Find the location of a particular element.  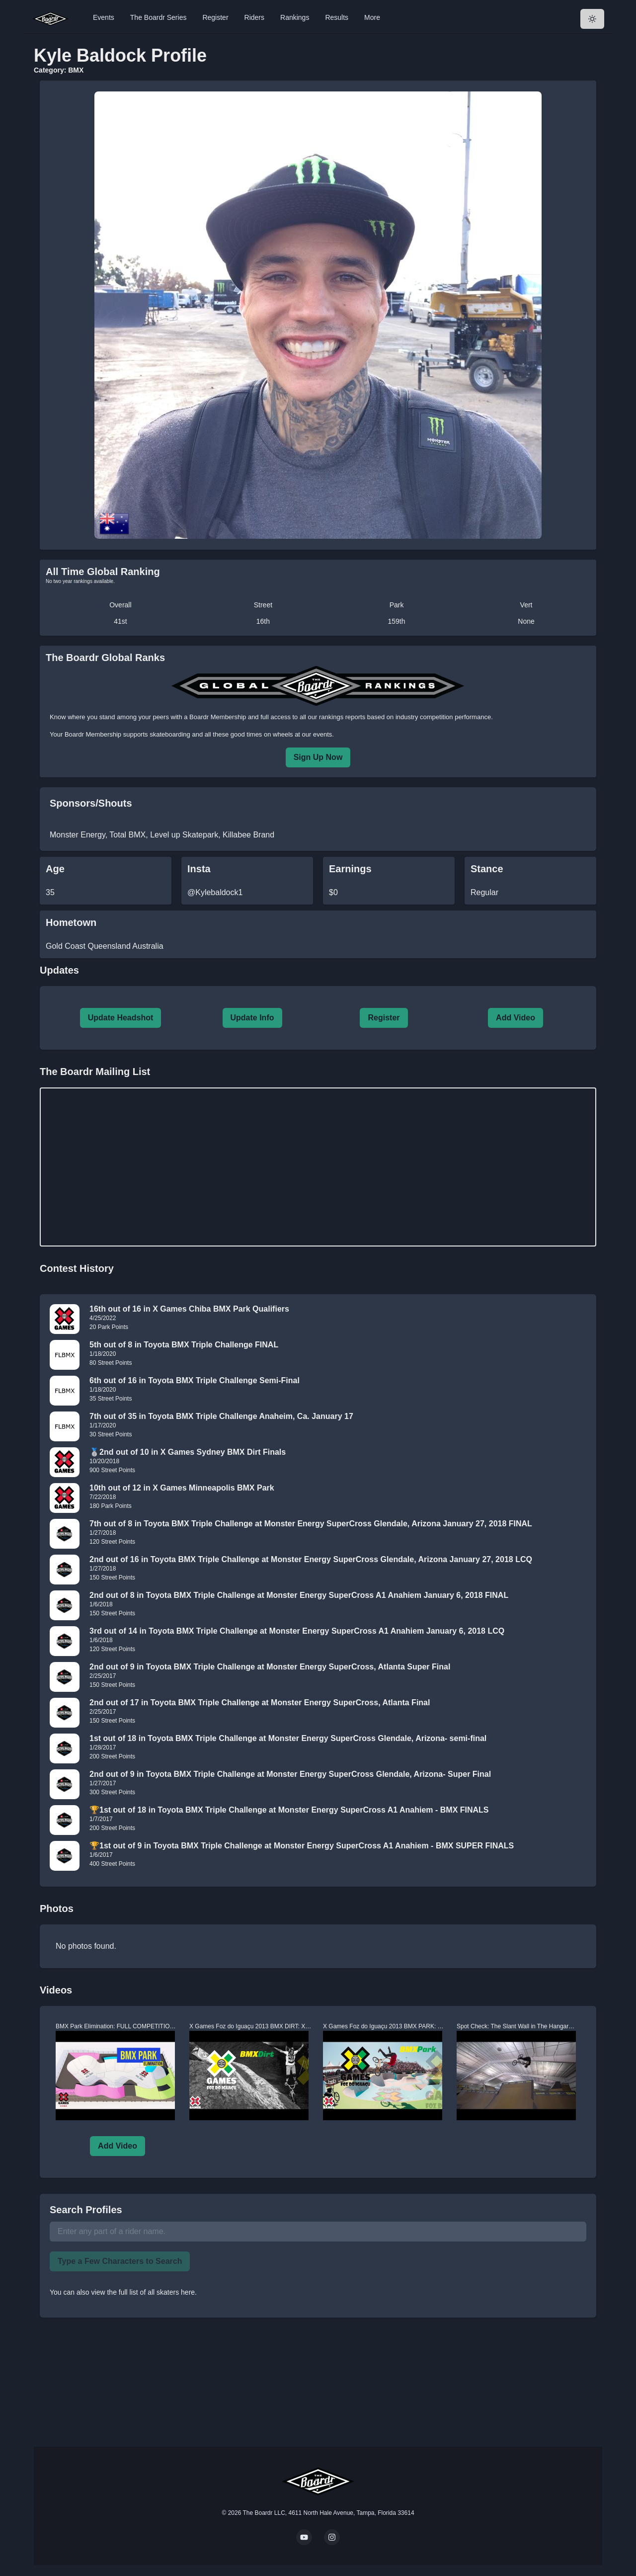

a Boardr Membership is located at coordinates (215, 717).